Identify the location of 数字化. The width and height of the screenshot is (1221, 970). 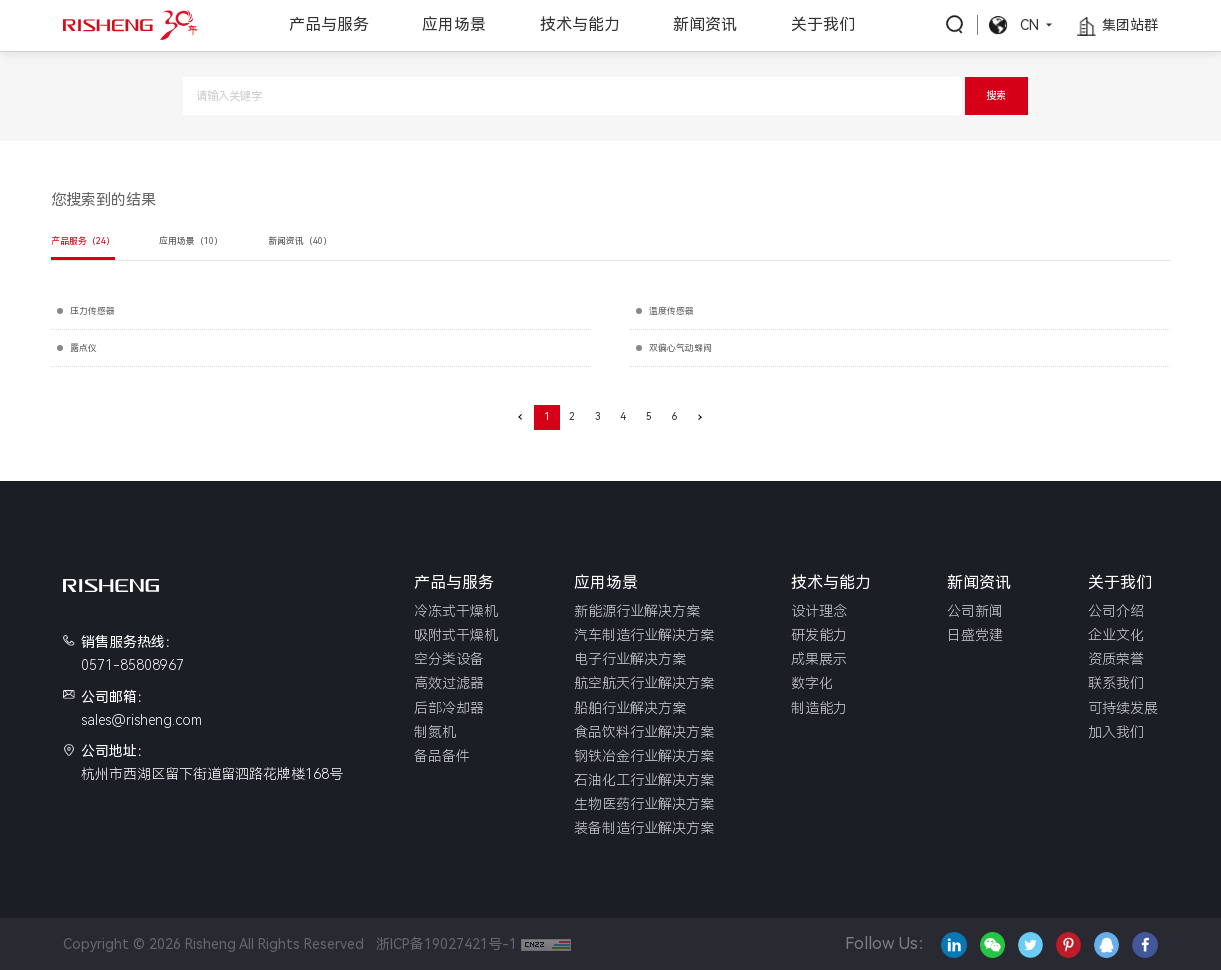
(812, 683).